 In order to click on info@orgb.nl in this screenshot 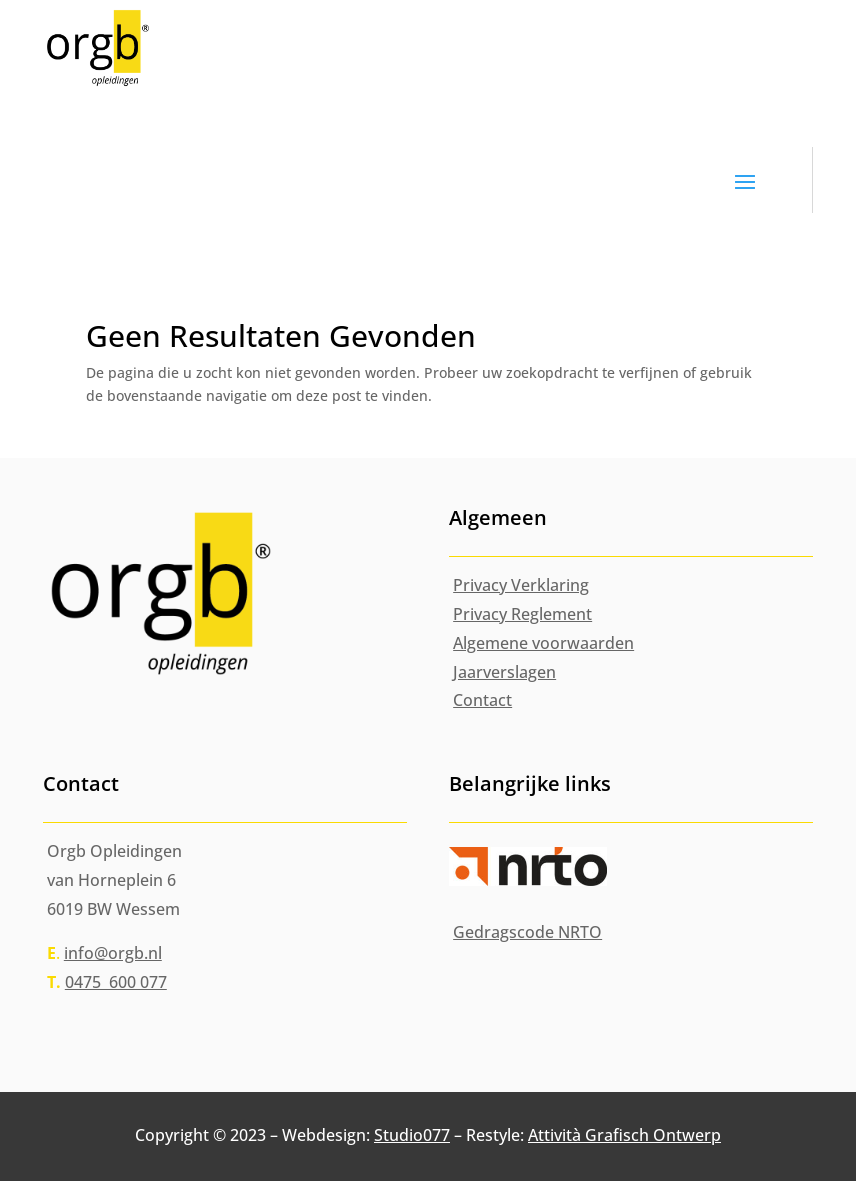, I will do `click(113, 953)`.